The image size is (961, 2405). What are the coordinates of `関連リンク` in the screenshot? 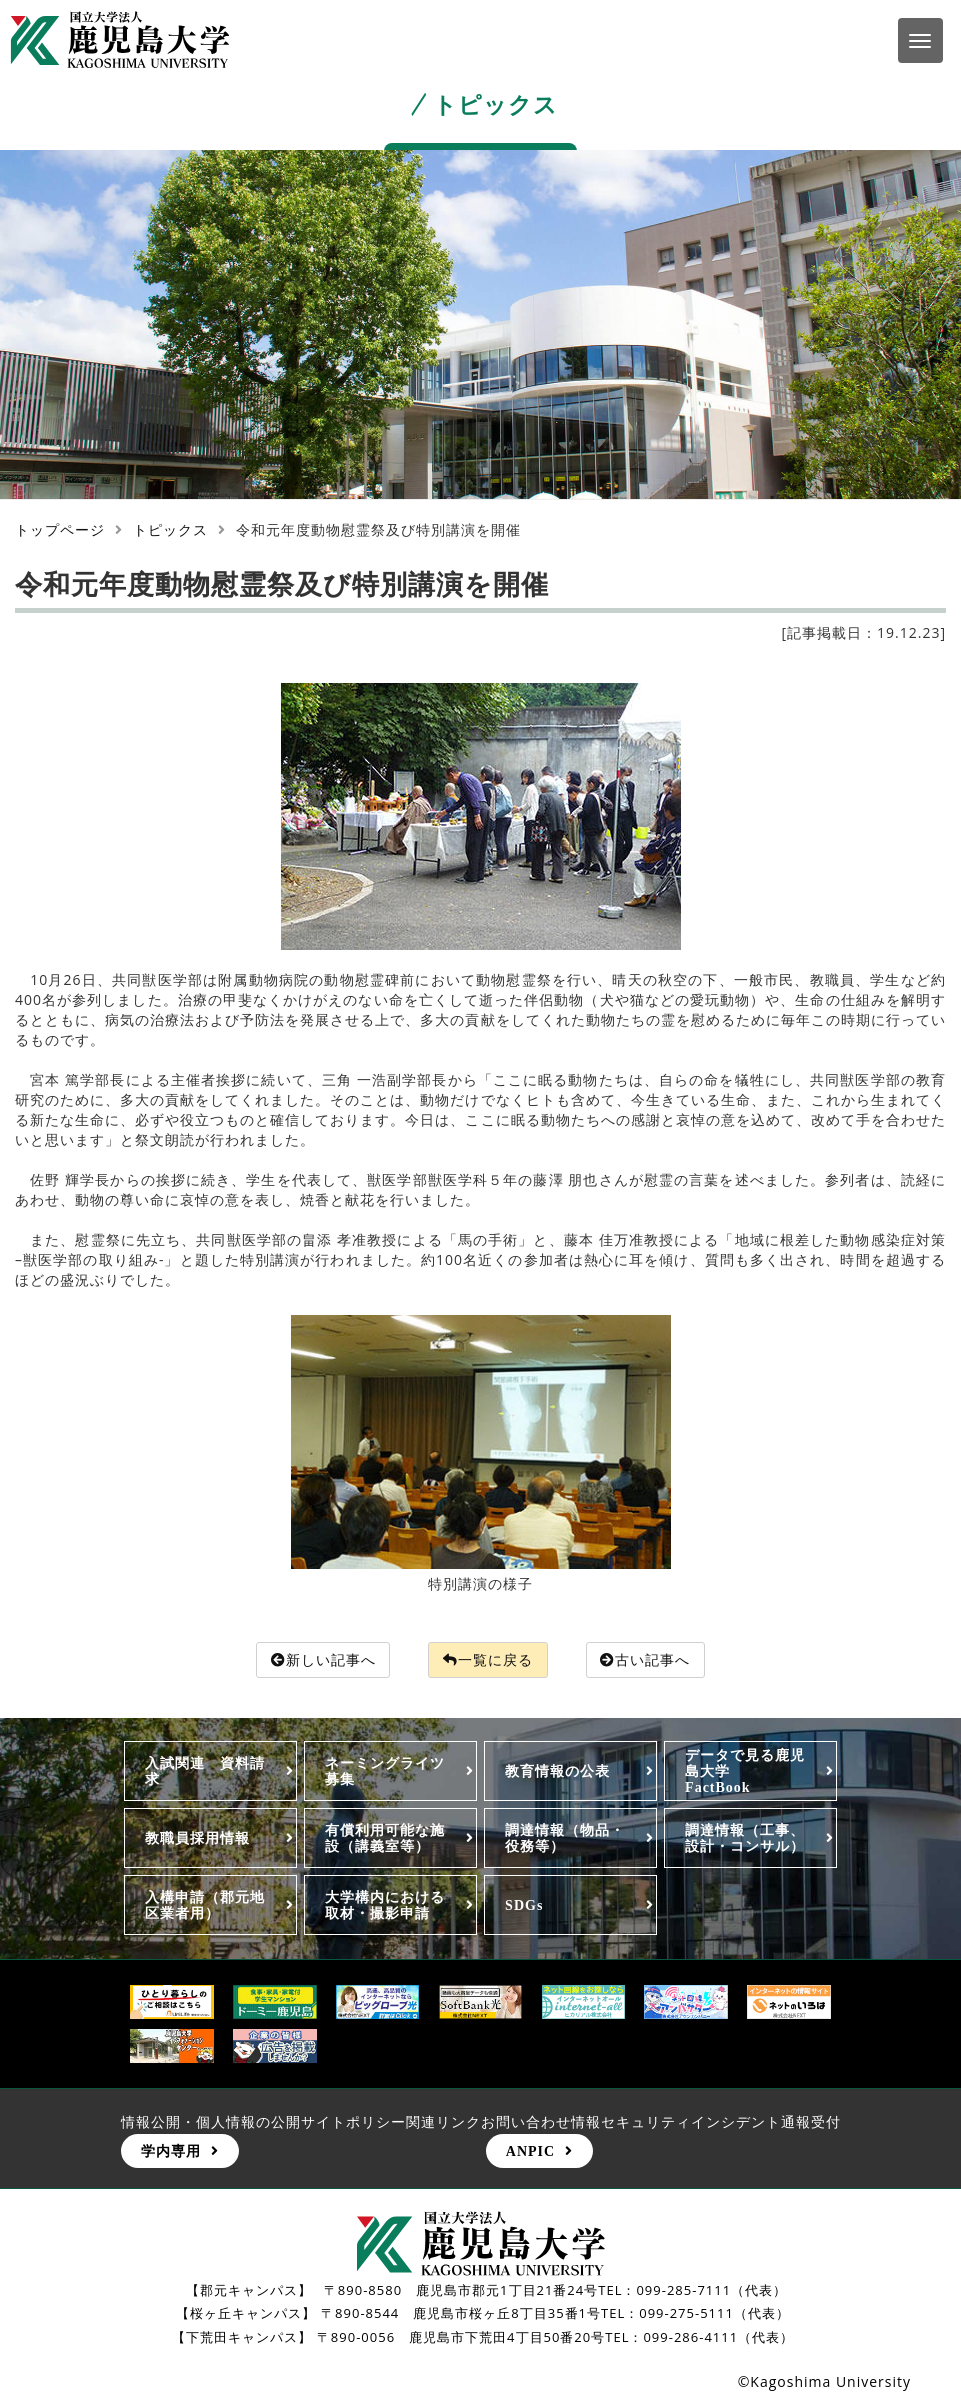 It's located at (443, 2121).